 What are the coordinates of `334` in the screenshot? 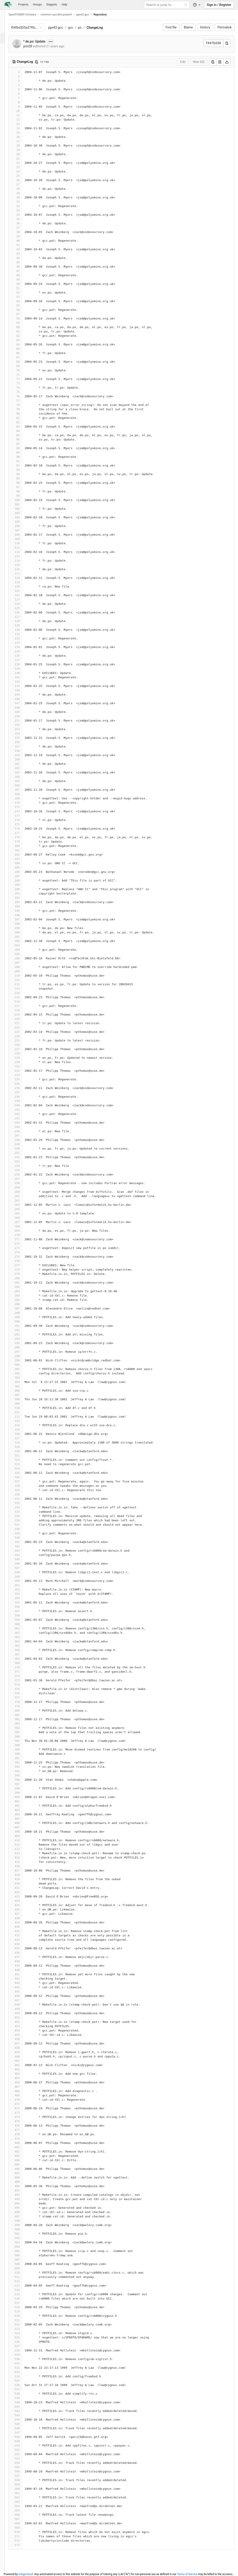 It's located at (23, 1511).